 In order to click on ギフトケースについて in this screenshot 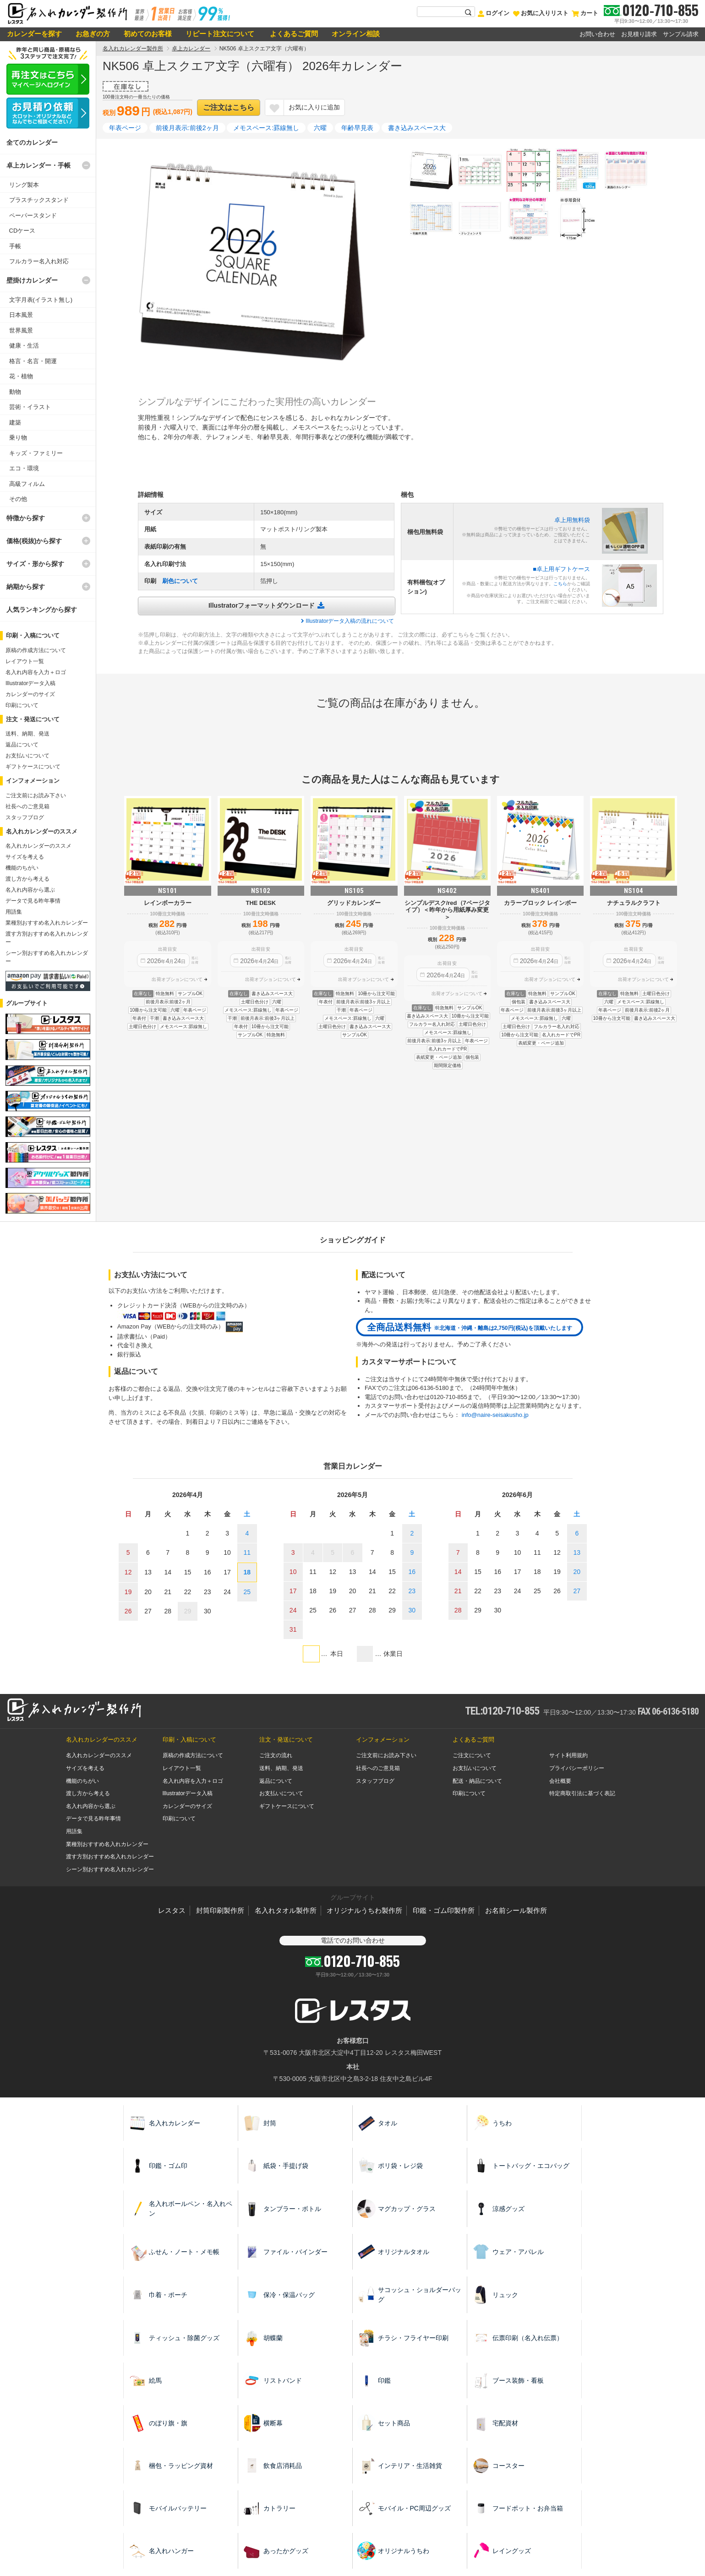, I will do `click(32, 766)`.